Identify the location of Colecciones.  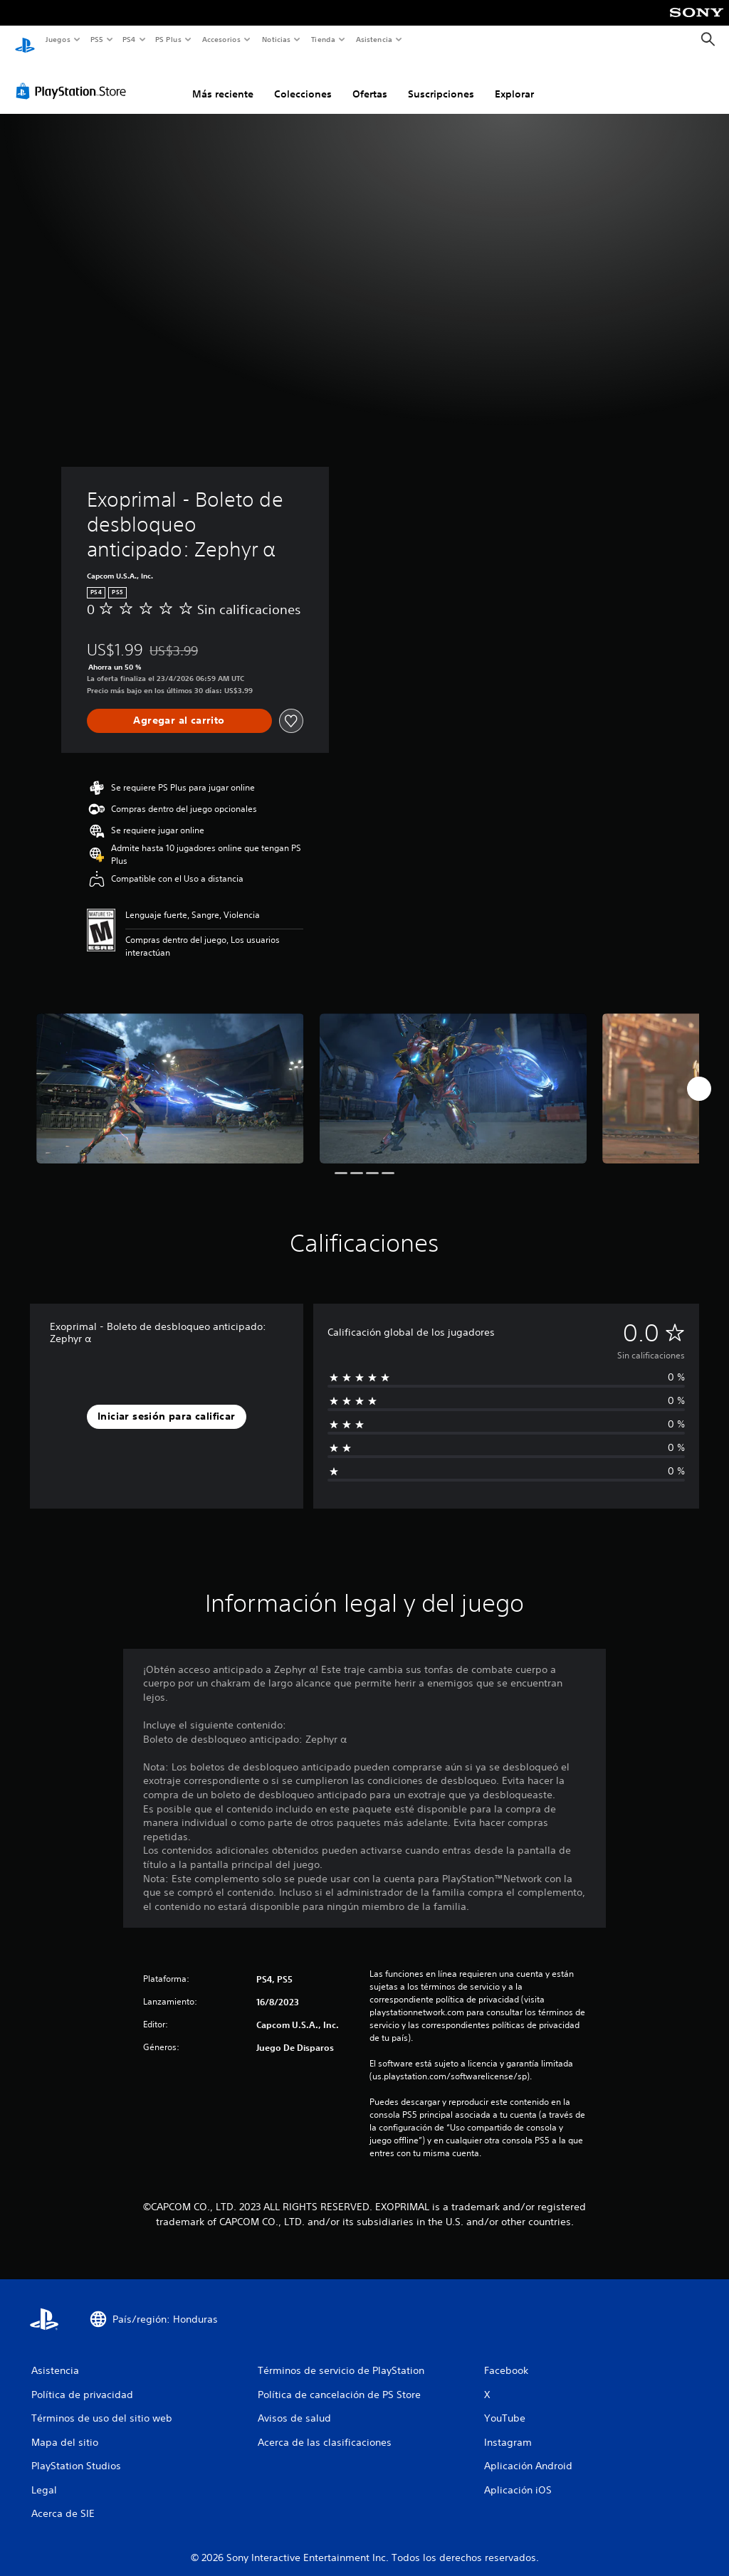
(303, 80).